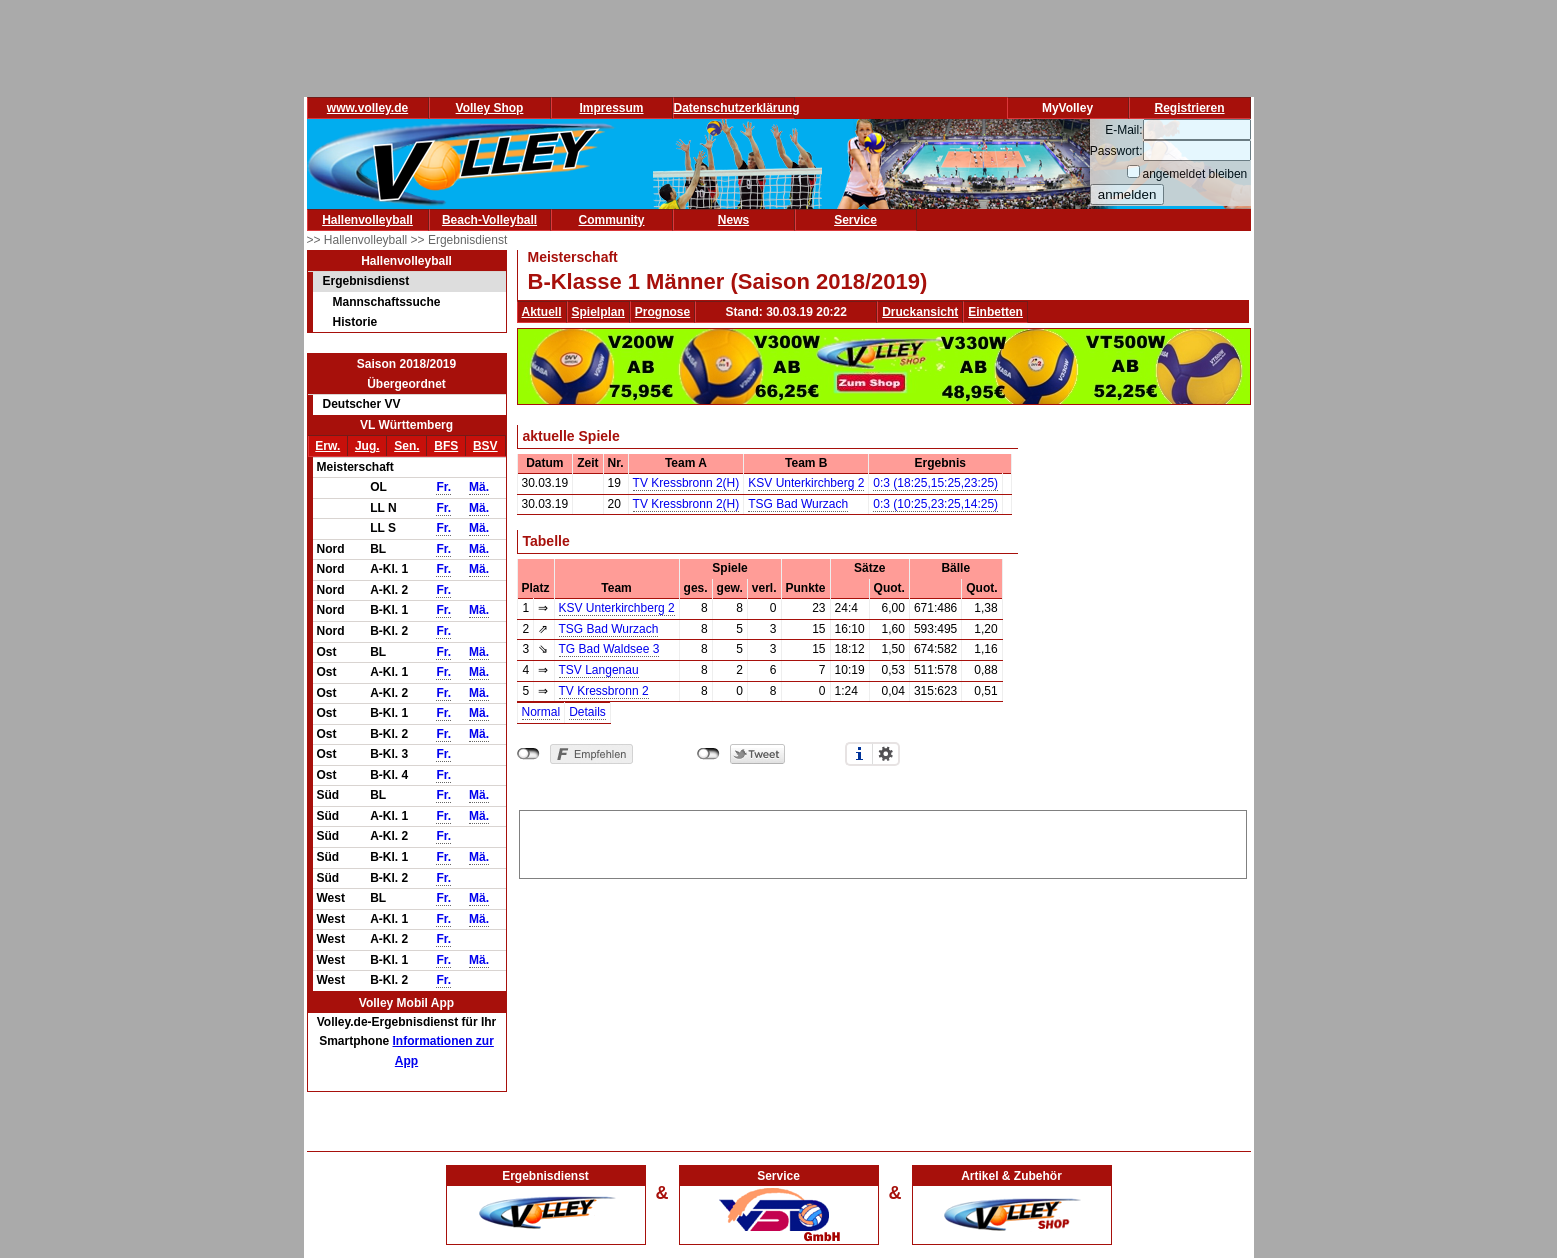 The width and height of the screenshot is (1557, 1258). I want to click on Service, so click(855, 220).